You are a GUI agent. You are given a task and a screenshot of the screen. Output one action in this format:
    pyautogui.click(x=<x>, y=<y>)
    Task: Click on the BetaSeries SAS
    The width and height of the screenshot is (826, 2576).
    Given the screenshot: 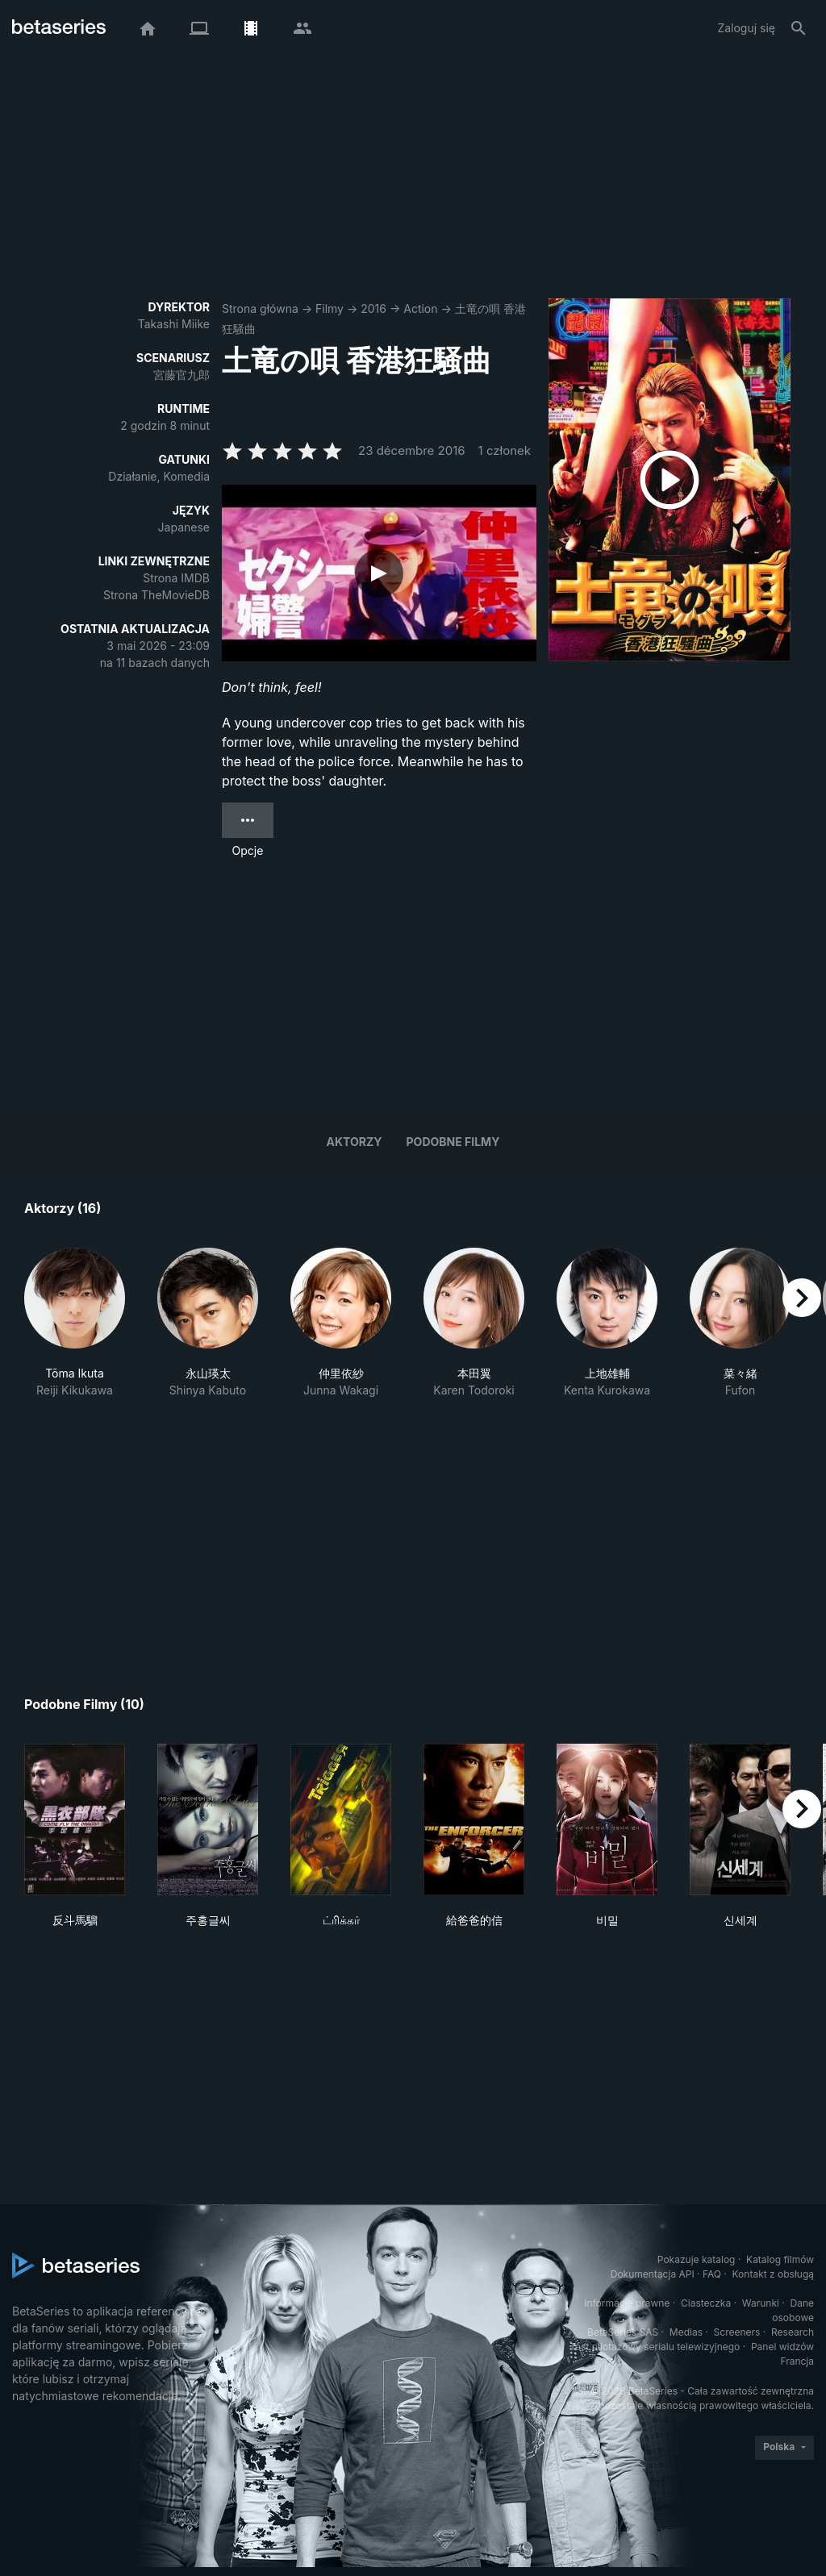 What is the action you would take?
    pyautogui.click(x=622, y=2332)
    